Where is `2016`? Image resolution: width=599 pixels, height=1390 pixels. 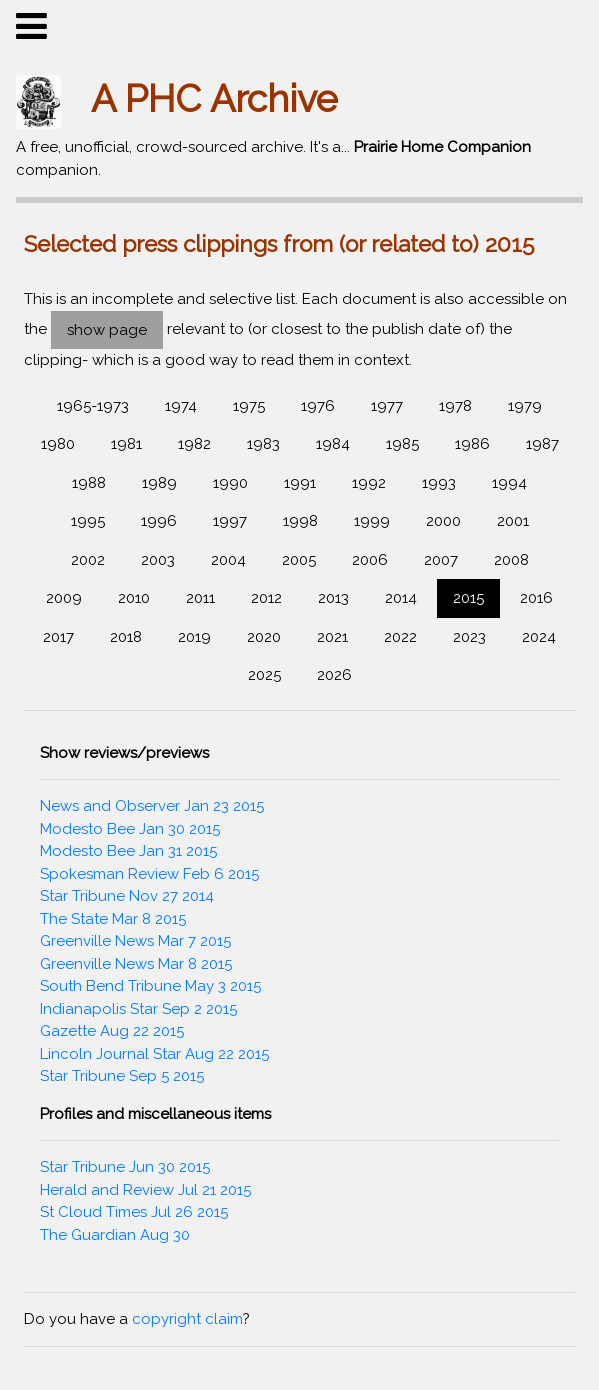 2016 is located at coordinates (536, 598).